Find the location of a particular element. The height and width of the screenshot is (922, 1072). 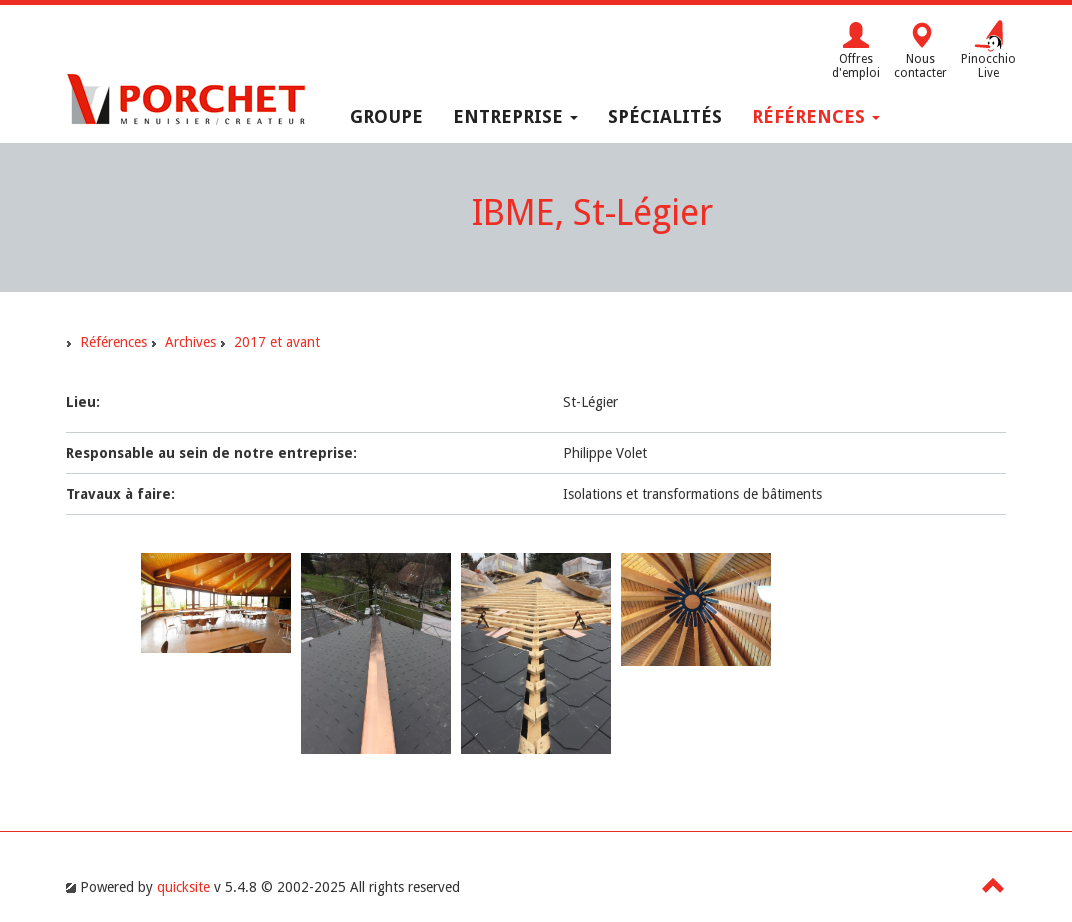

Références is located at coordinates (816, 116).